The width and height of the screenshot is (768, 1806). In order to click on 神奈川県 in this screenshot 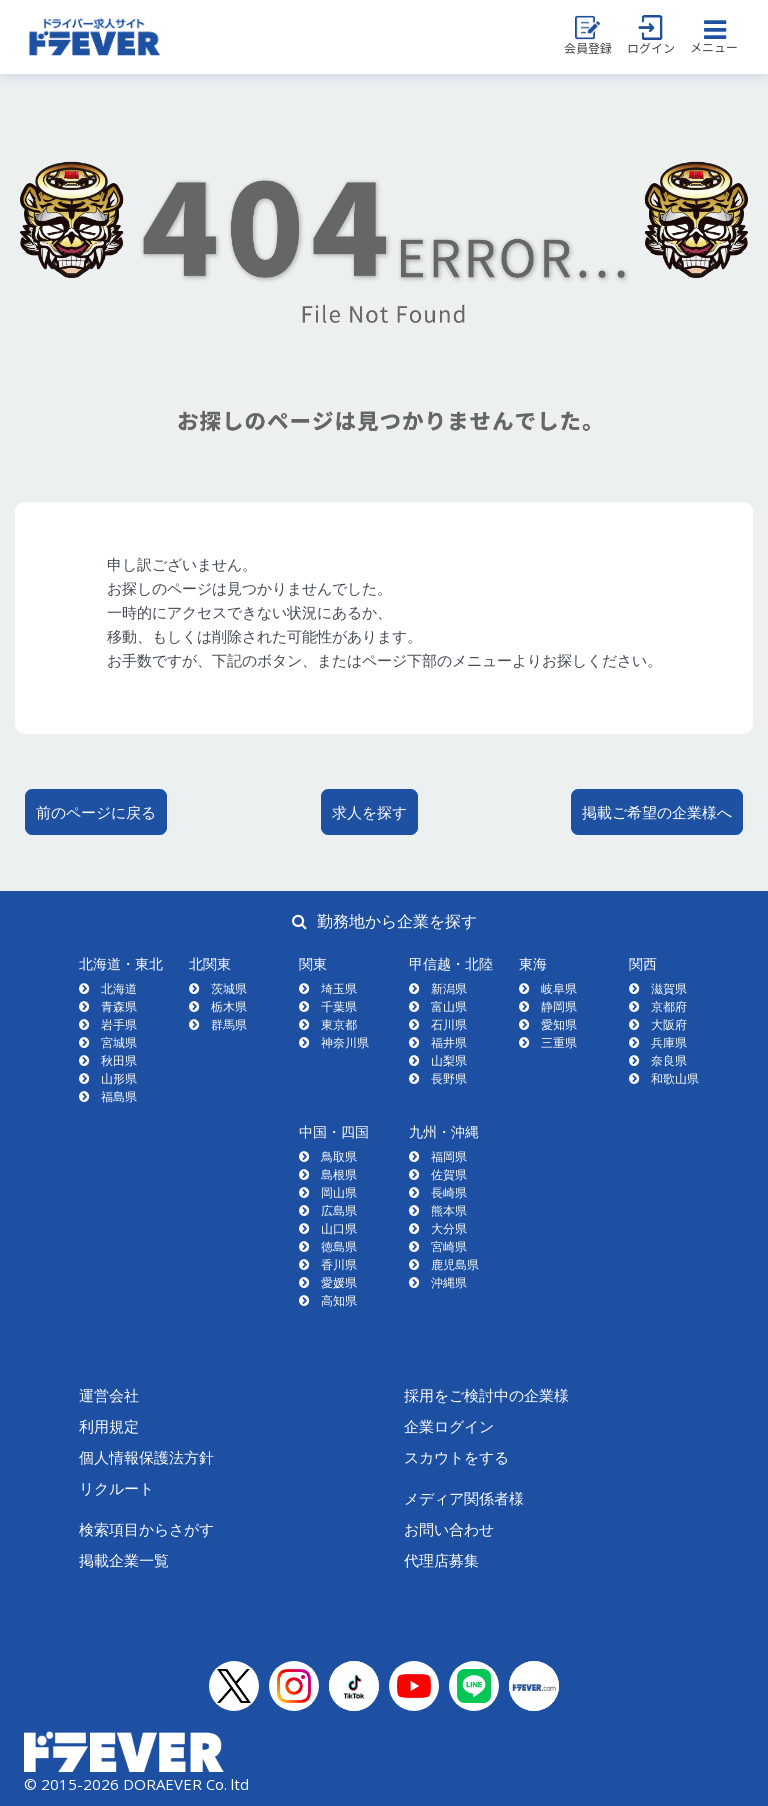, I will do `click(345, 1042)`.